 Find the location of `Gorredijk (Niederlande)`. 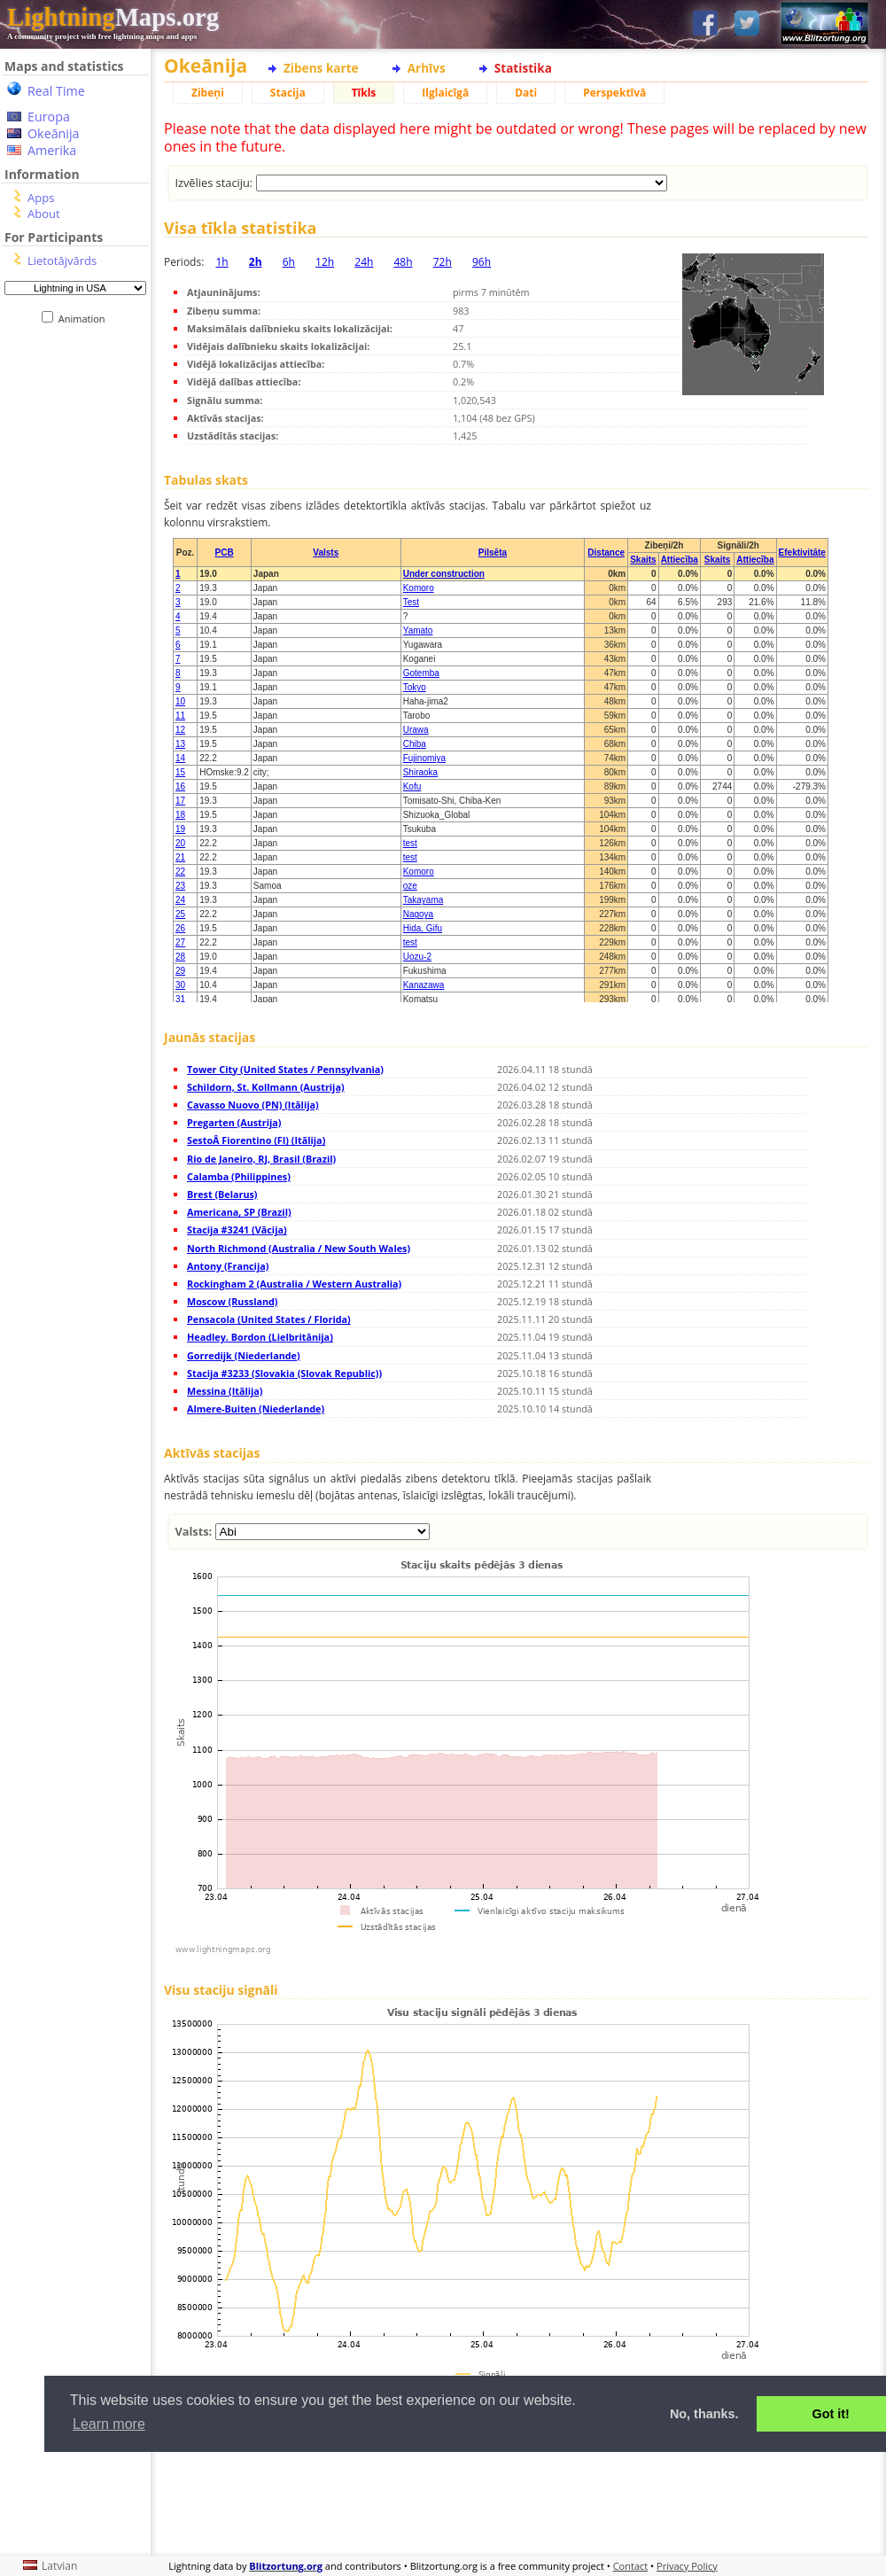

Gorredijk (Niederlande) is located at coordinates (243, 1355).